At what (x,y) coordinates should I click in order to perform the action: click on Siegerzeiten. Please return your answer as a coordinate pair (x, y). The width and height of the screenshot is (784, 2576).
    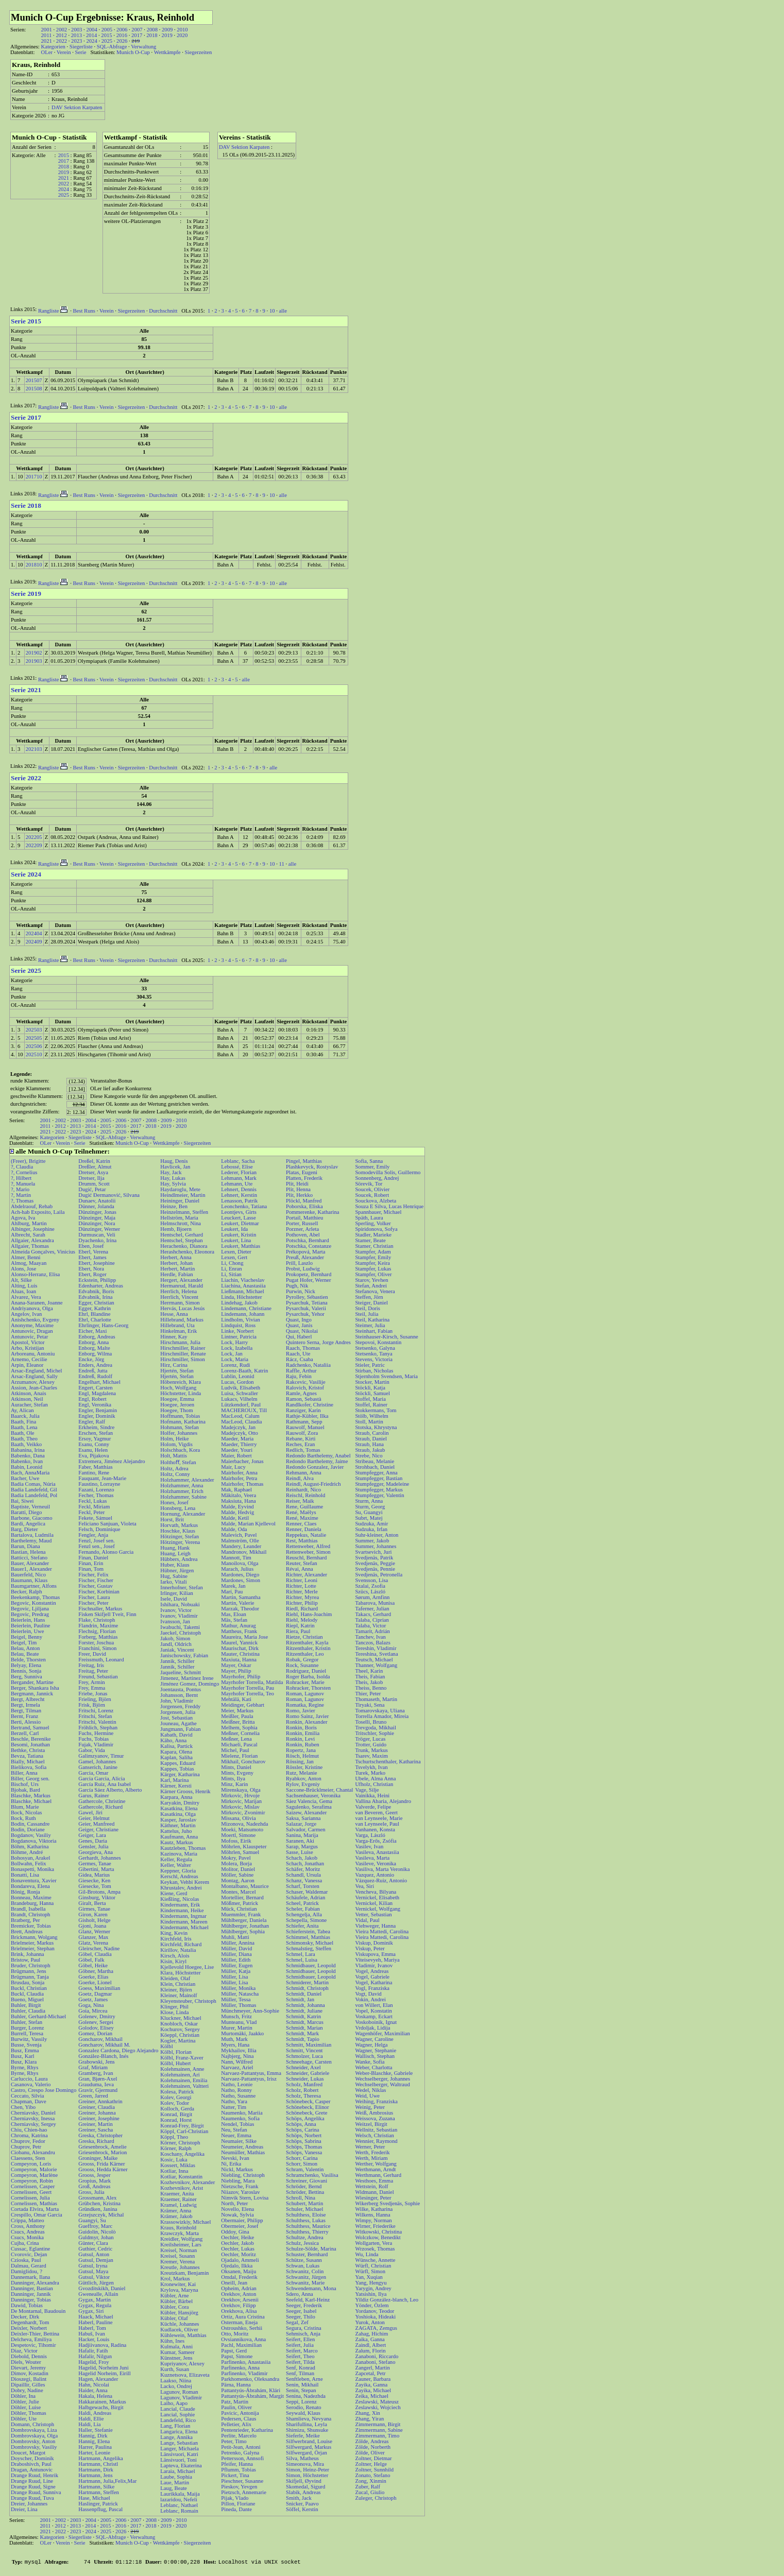
    Looking at the image, I should click on (198, 52).